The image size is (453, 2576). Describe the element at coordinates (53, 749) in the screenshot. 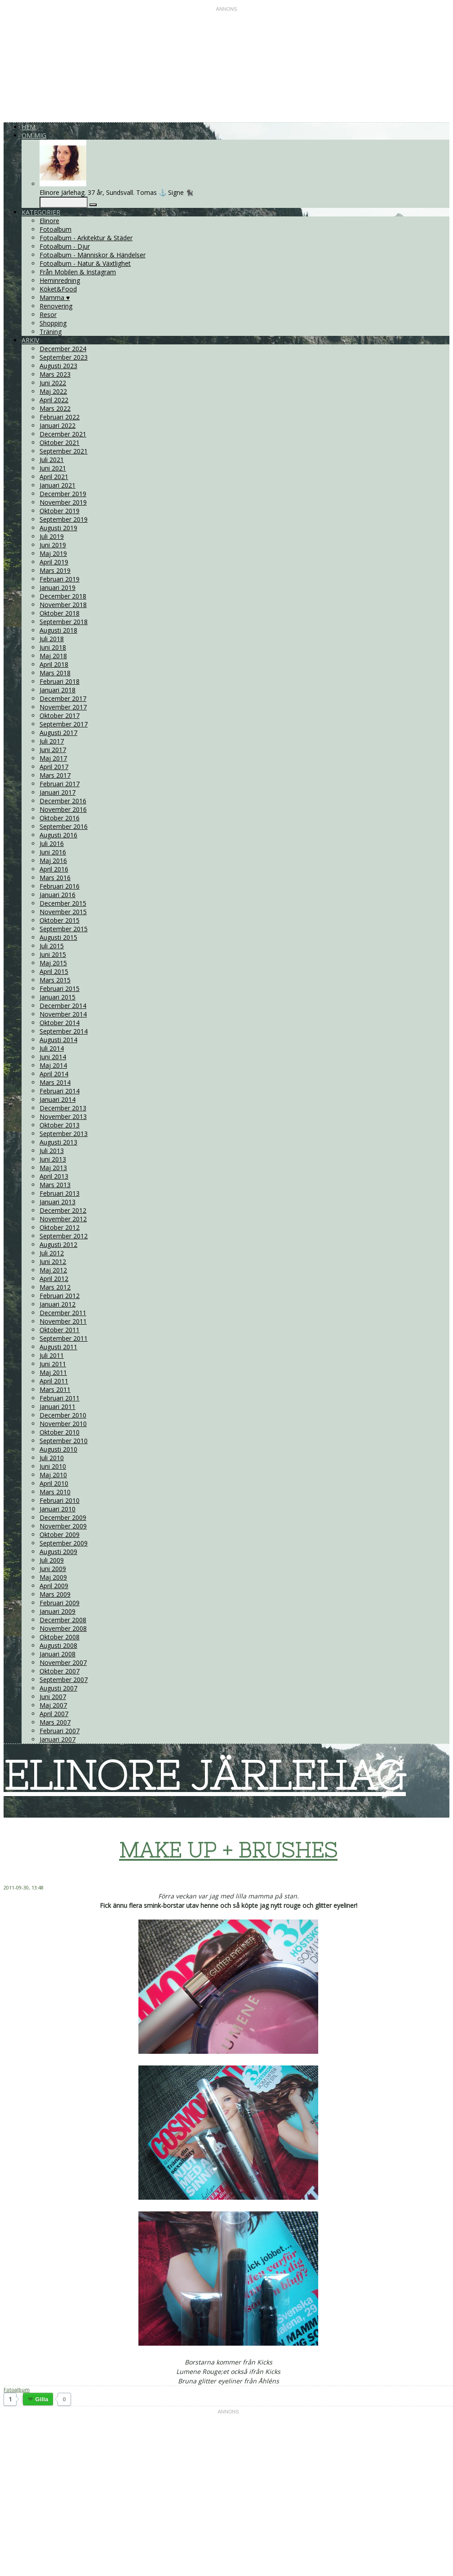

I see `Juni 2017` at that location.